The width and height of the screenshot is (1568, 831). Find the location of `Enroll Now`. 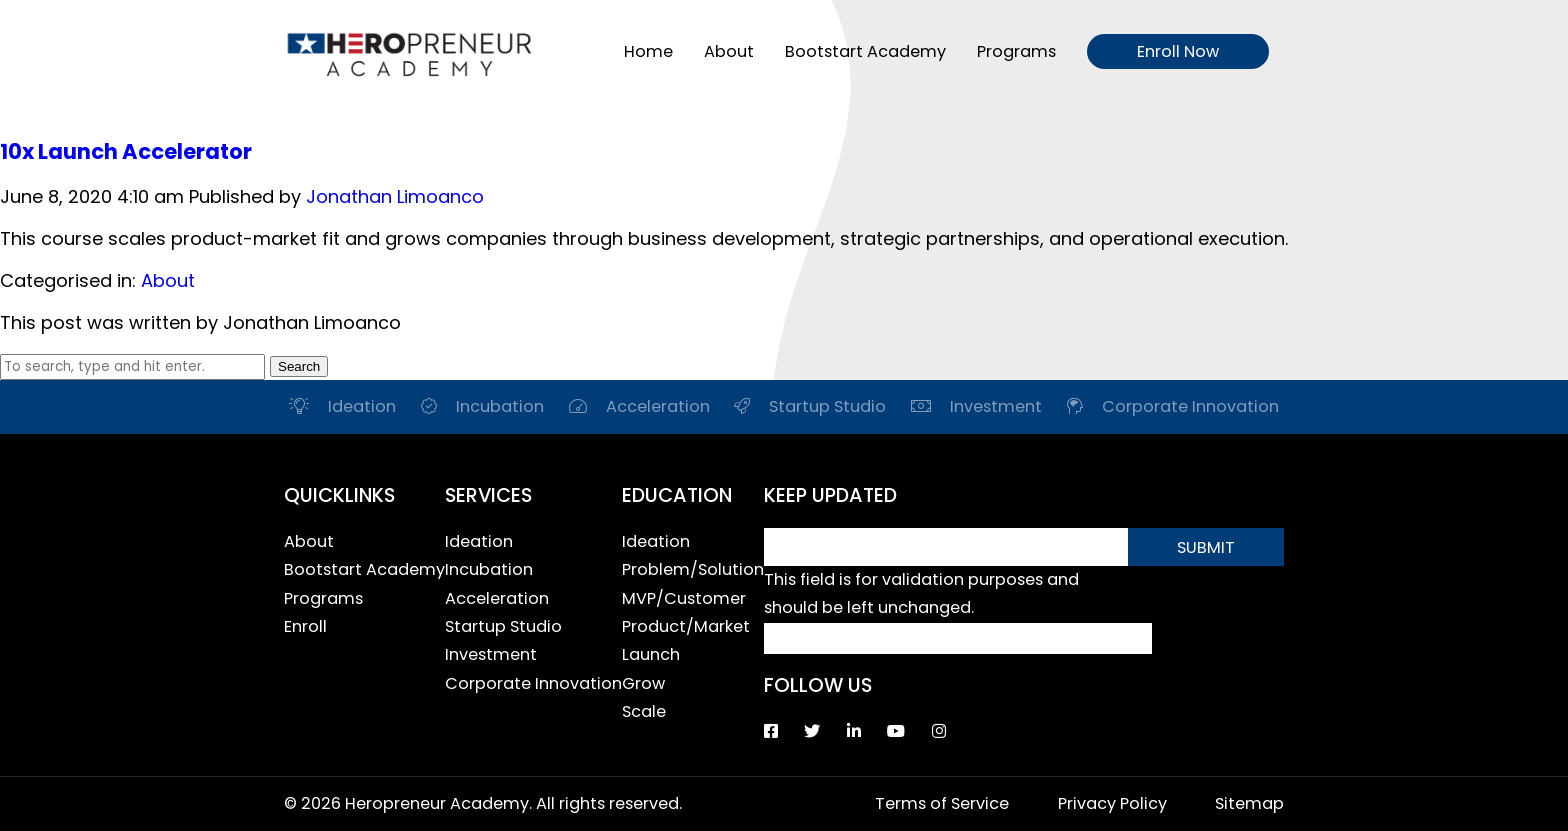

Enroll Now is located at coordinates (1178, 51).